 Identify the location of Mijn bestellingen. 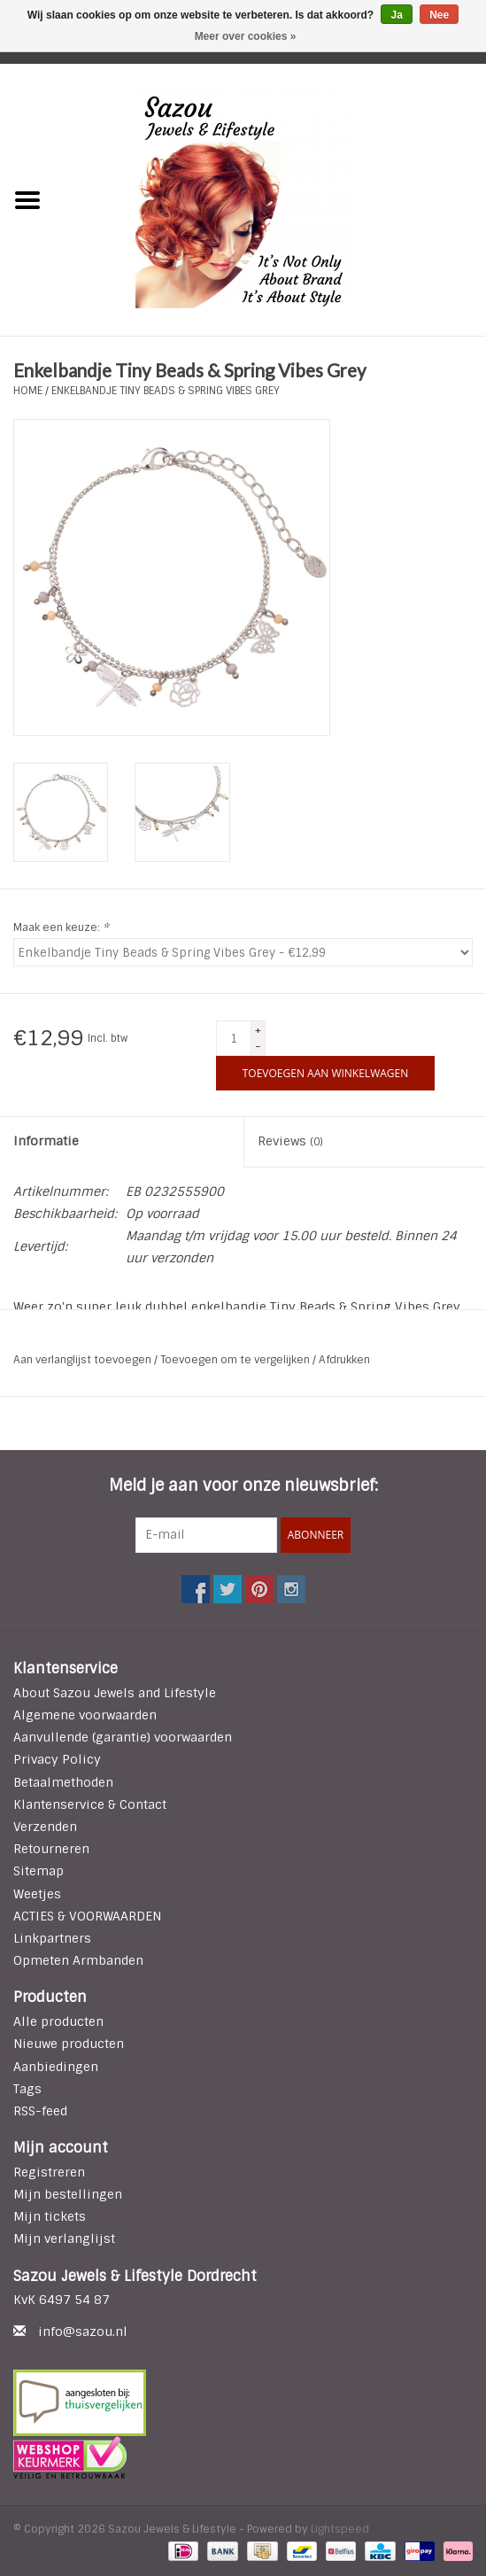
(67, 2194).